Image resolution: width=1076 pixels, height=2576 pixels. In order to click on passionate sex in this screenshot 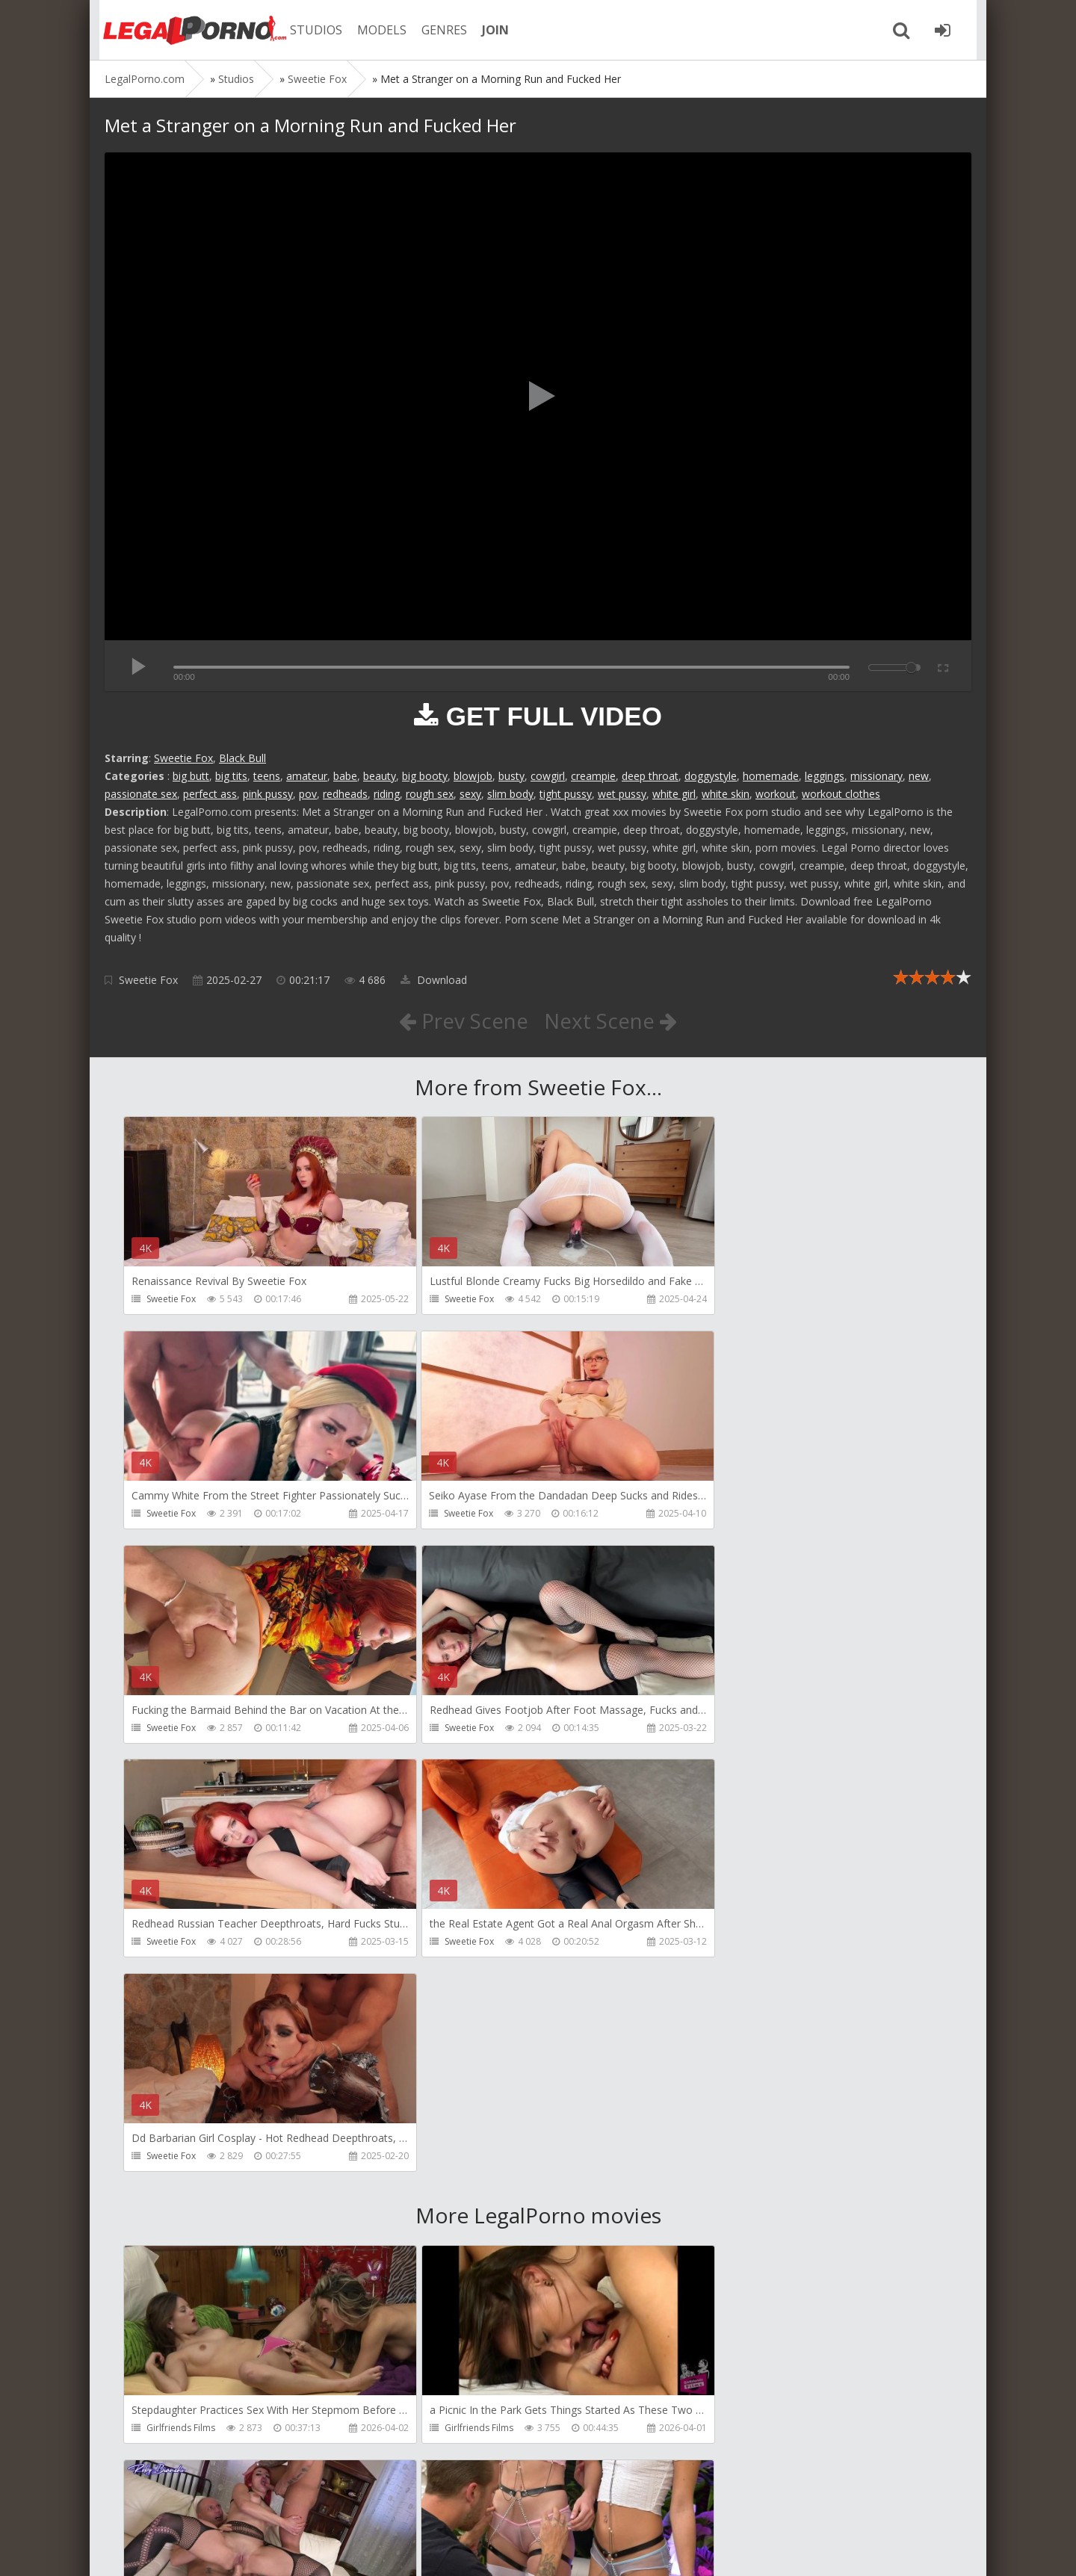, I will do `click(141, 794)`.